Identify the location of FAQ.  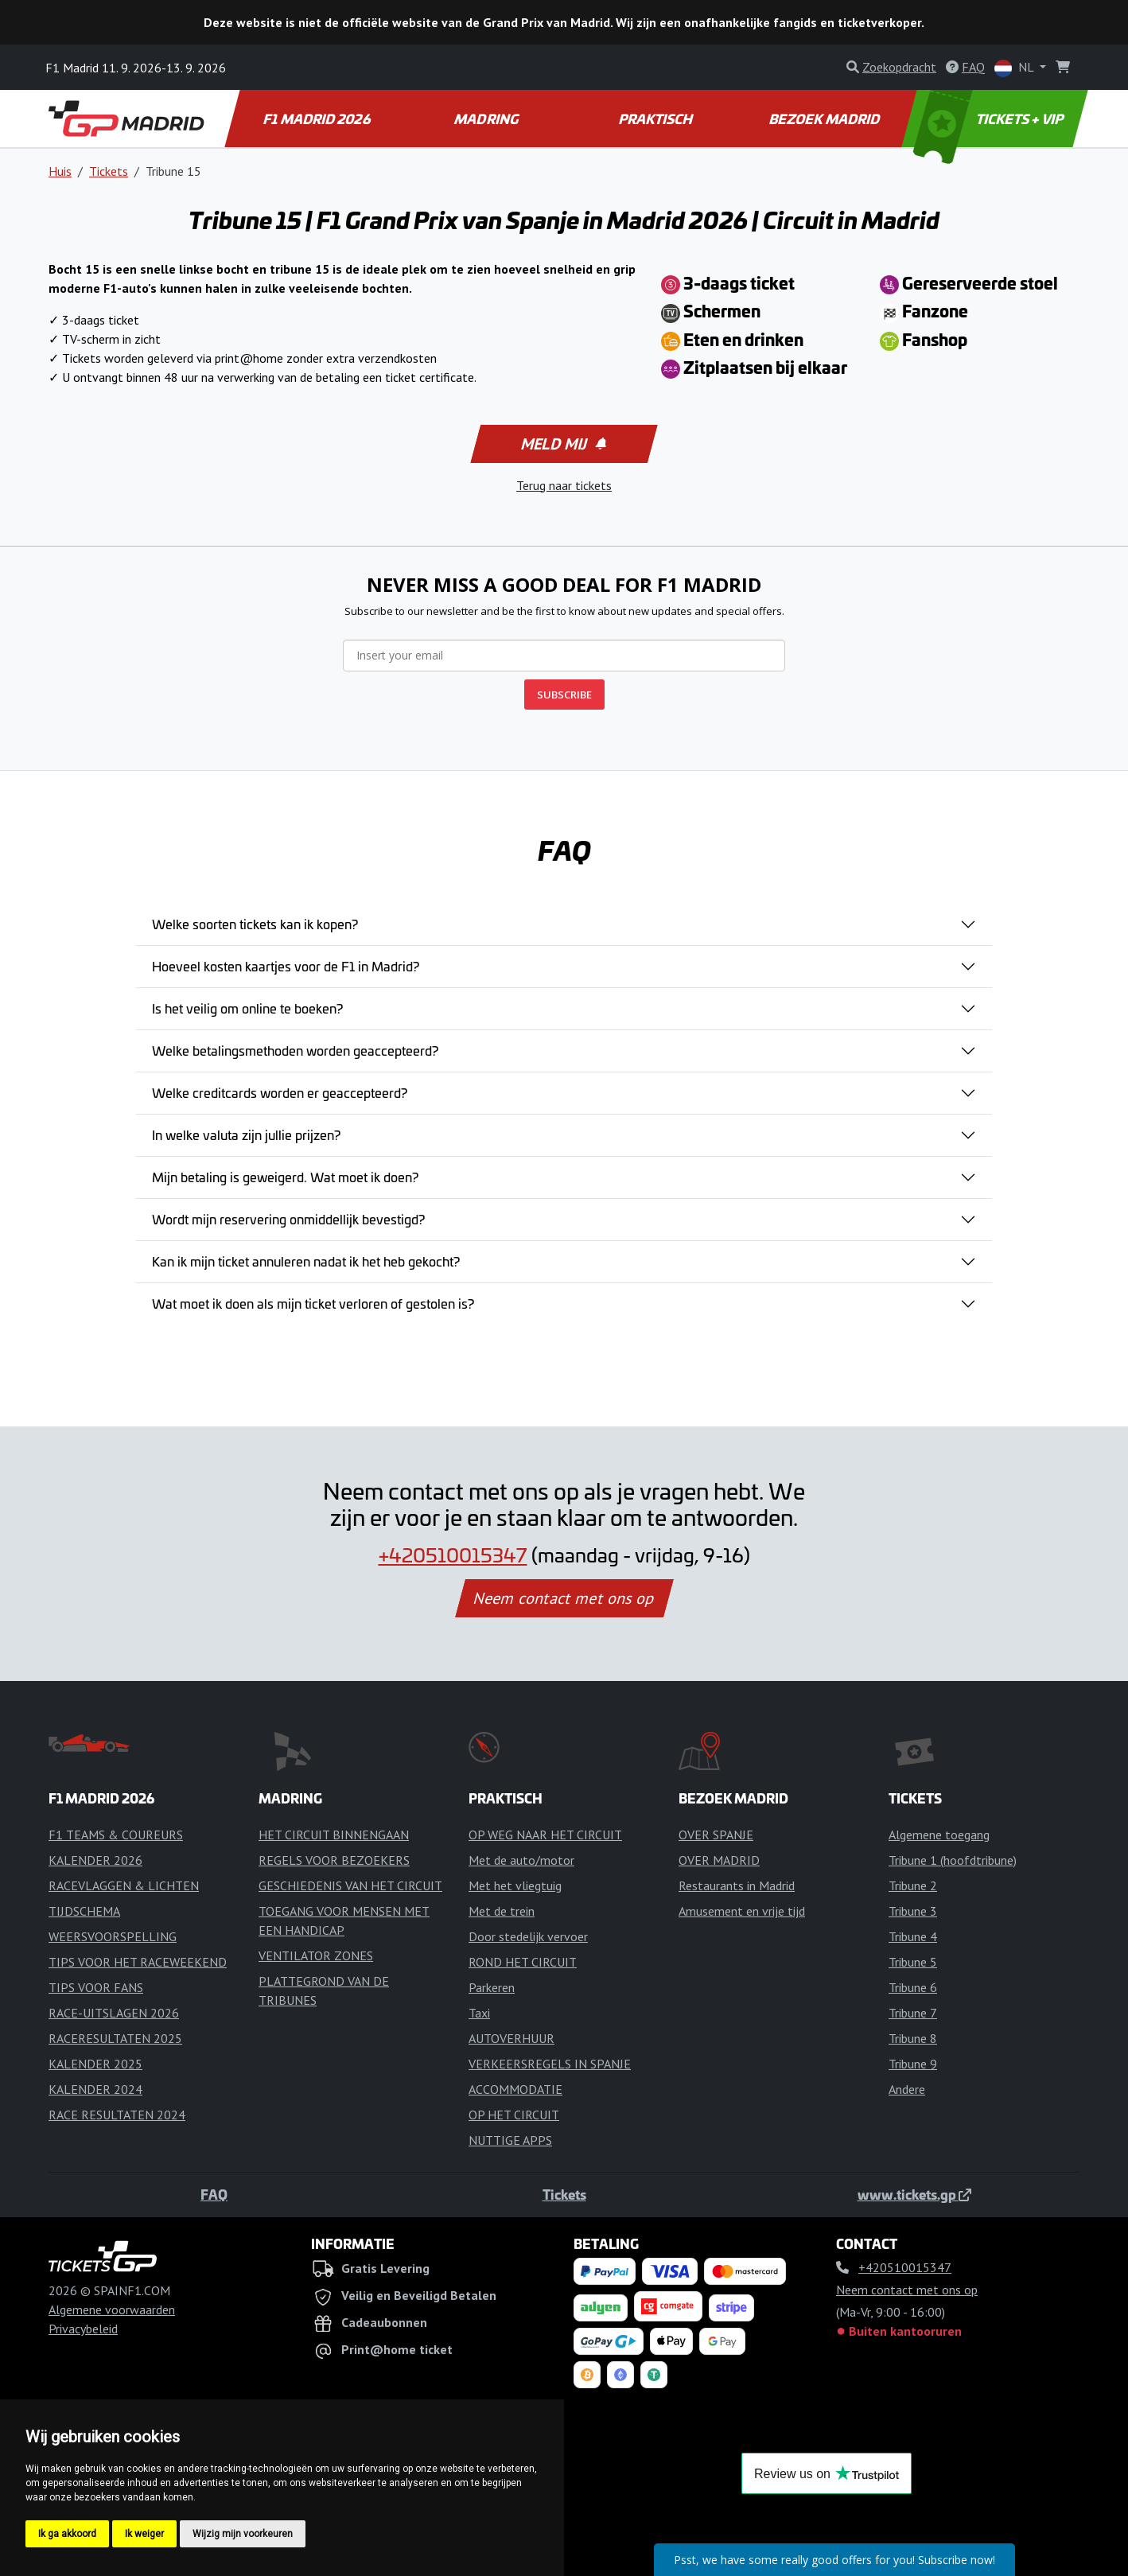
(214, 2194).